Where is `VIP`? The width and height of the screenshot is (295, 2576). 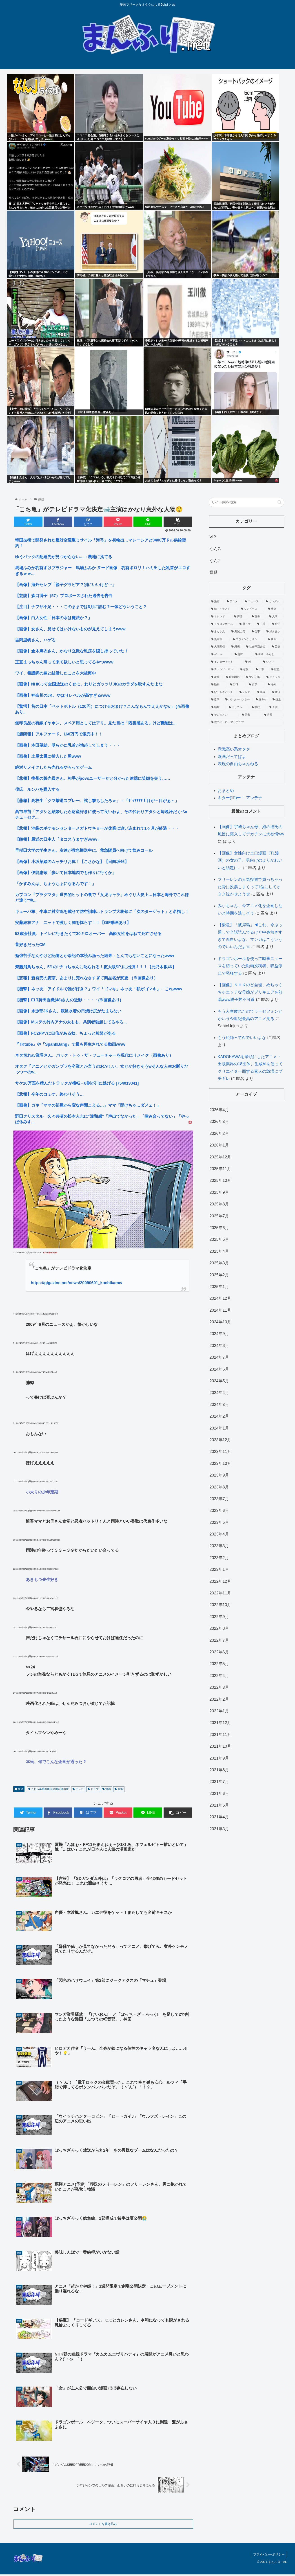
VIP is located at coordinates (213, 537).